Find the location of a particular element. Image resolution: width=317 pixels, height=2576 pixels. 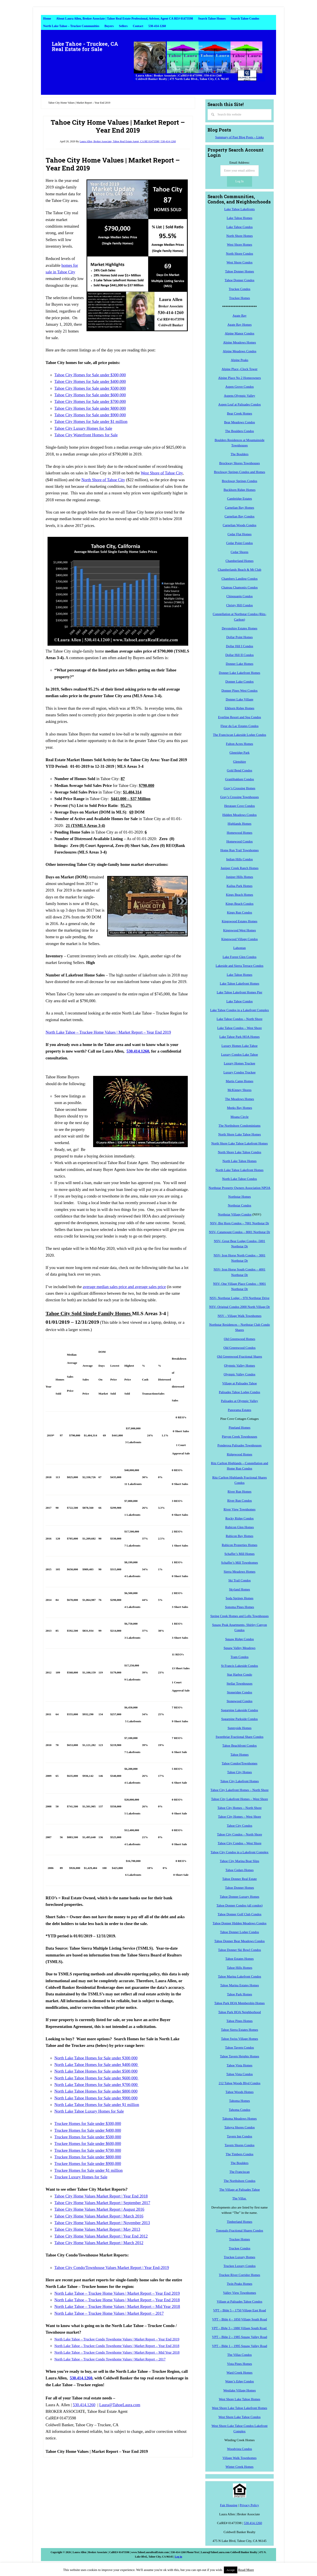

Everline Resort and Spa Condos is located at coordinates (239, 717).